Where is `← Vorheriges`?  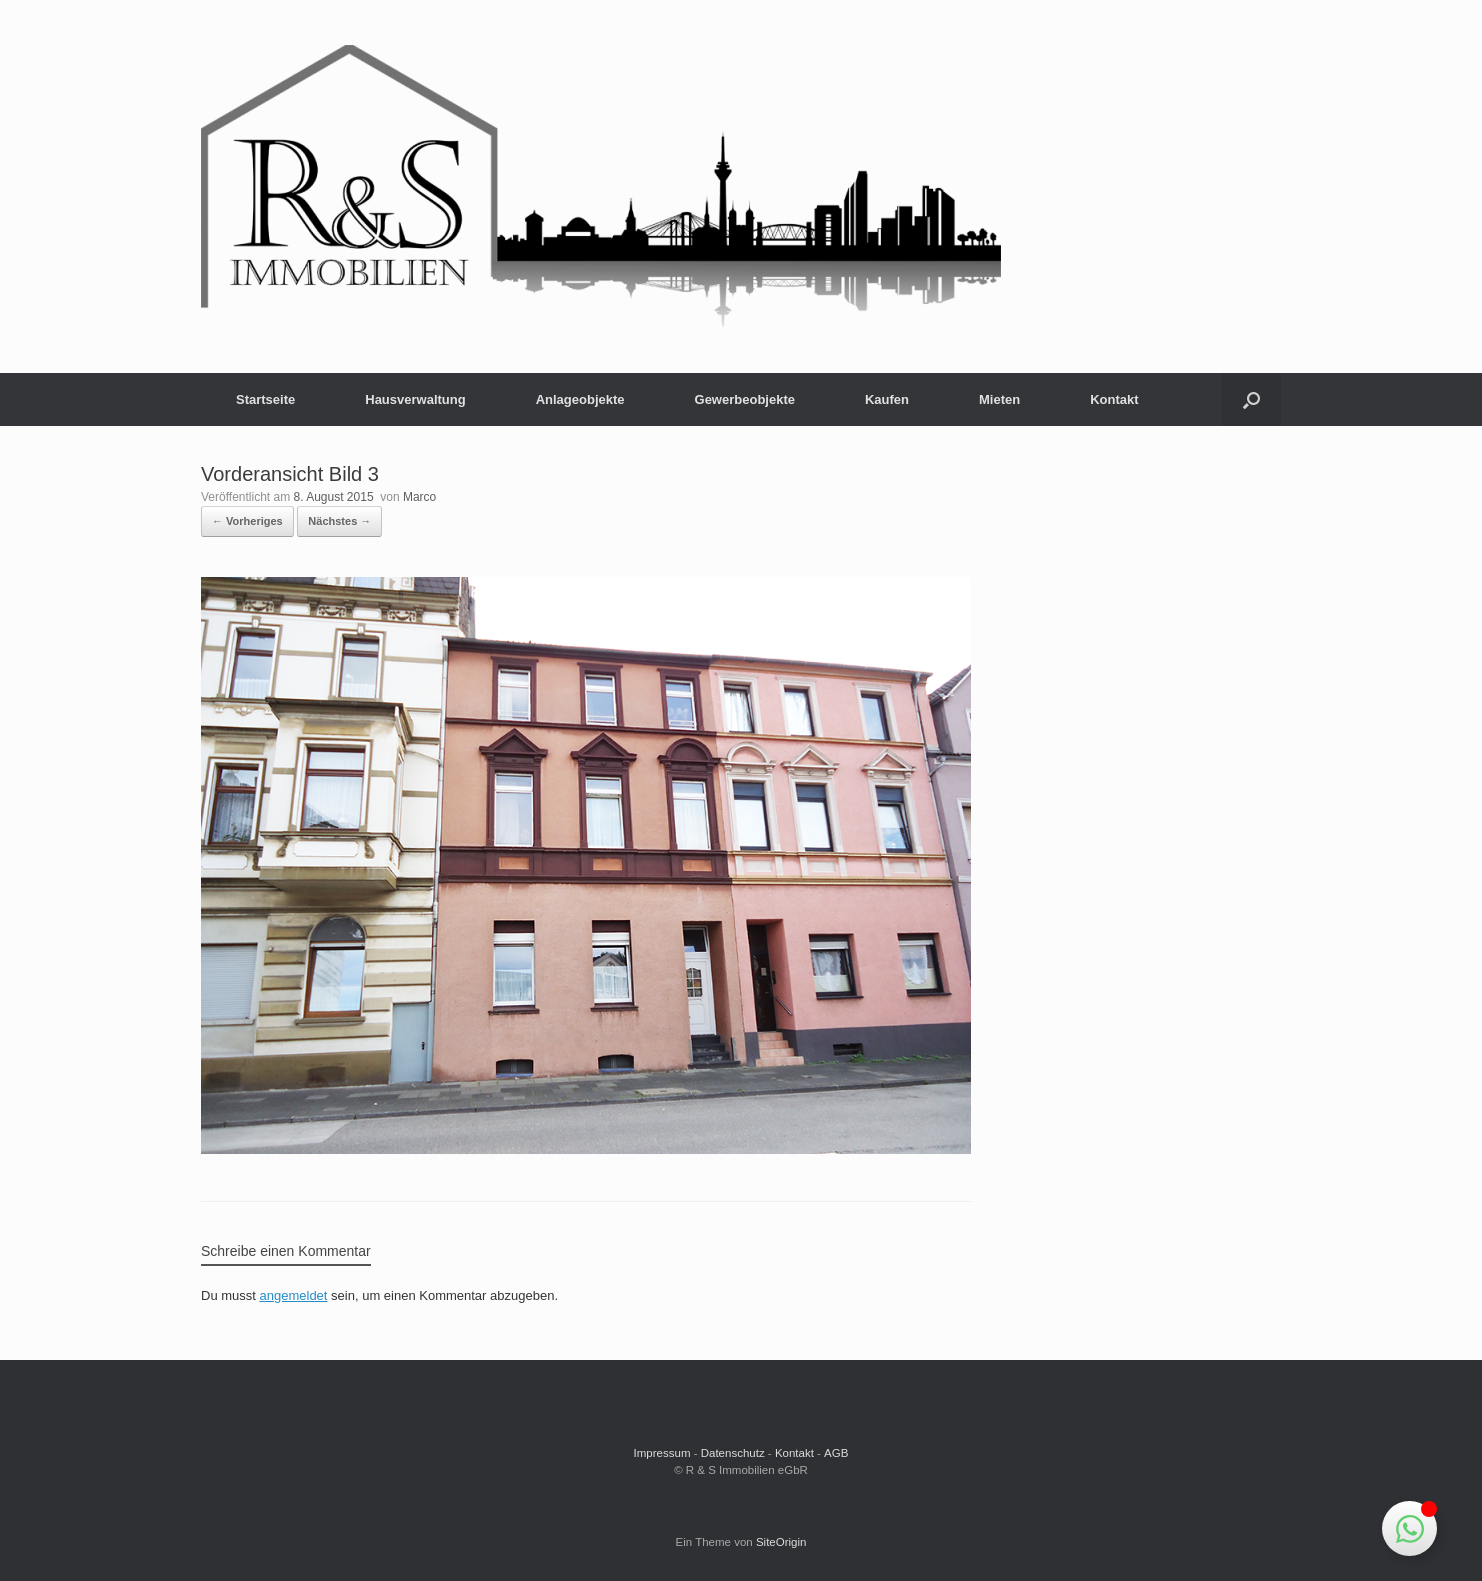
← Vorheriges is located at coordinates (247, 521).